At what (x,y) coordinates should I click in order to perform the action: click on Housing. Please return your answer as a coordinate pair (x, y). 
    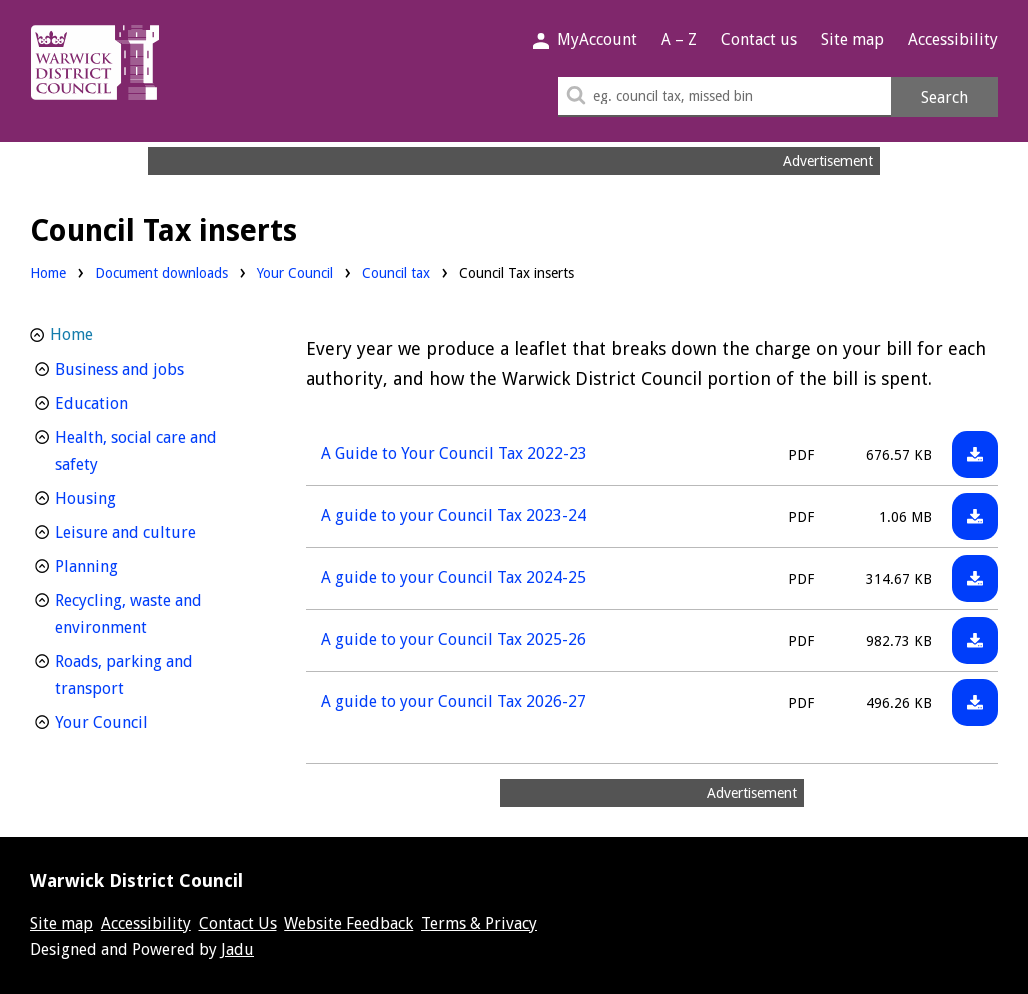
    Looking at the image, I should click on (122, 496).